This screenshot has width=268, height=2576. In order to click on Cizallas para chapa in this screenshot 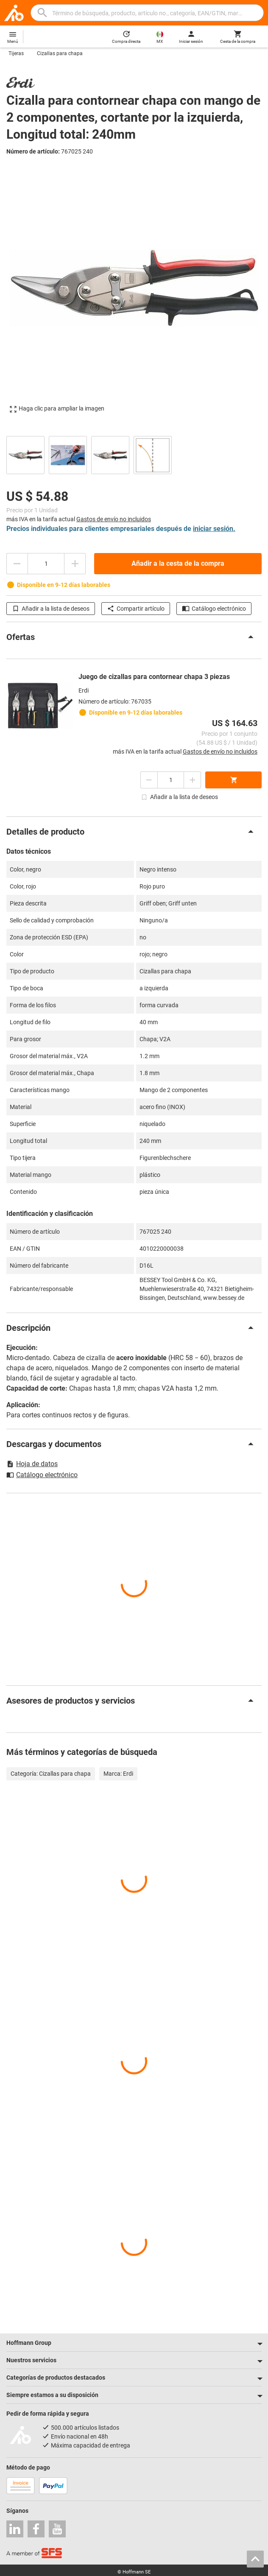, I will do `click(60, 53)`.